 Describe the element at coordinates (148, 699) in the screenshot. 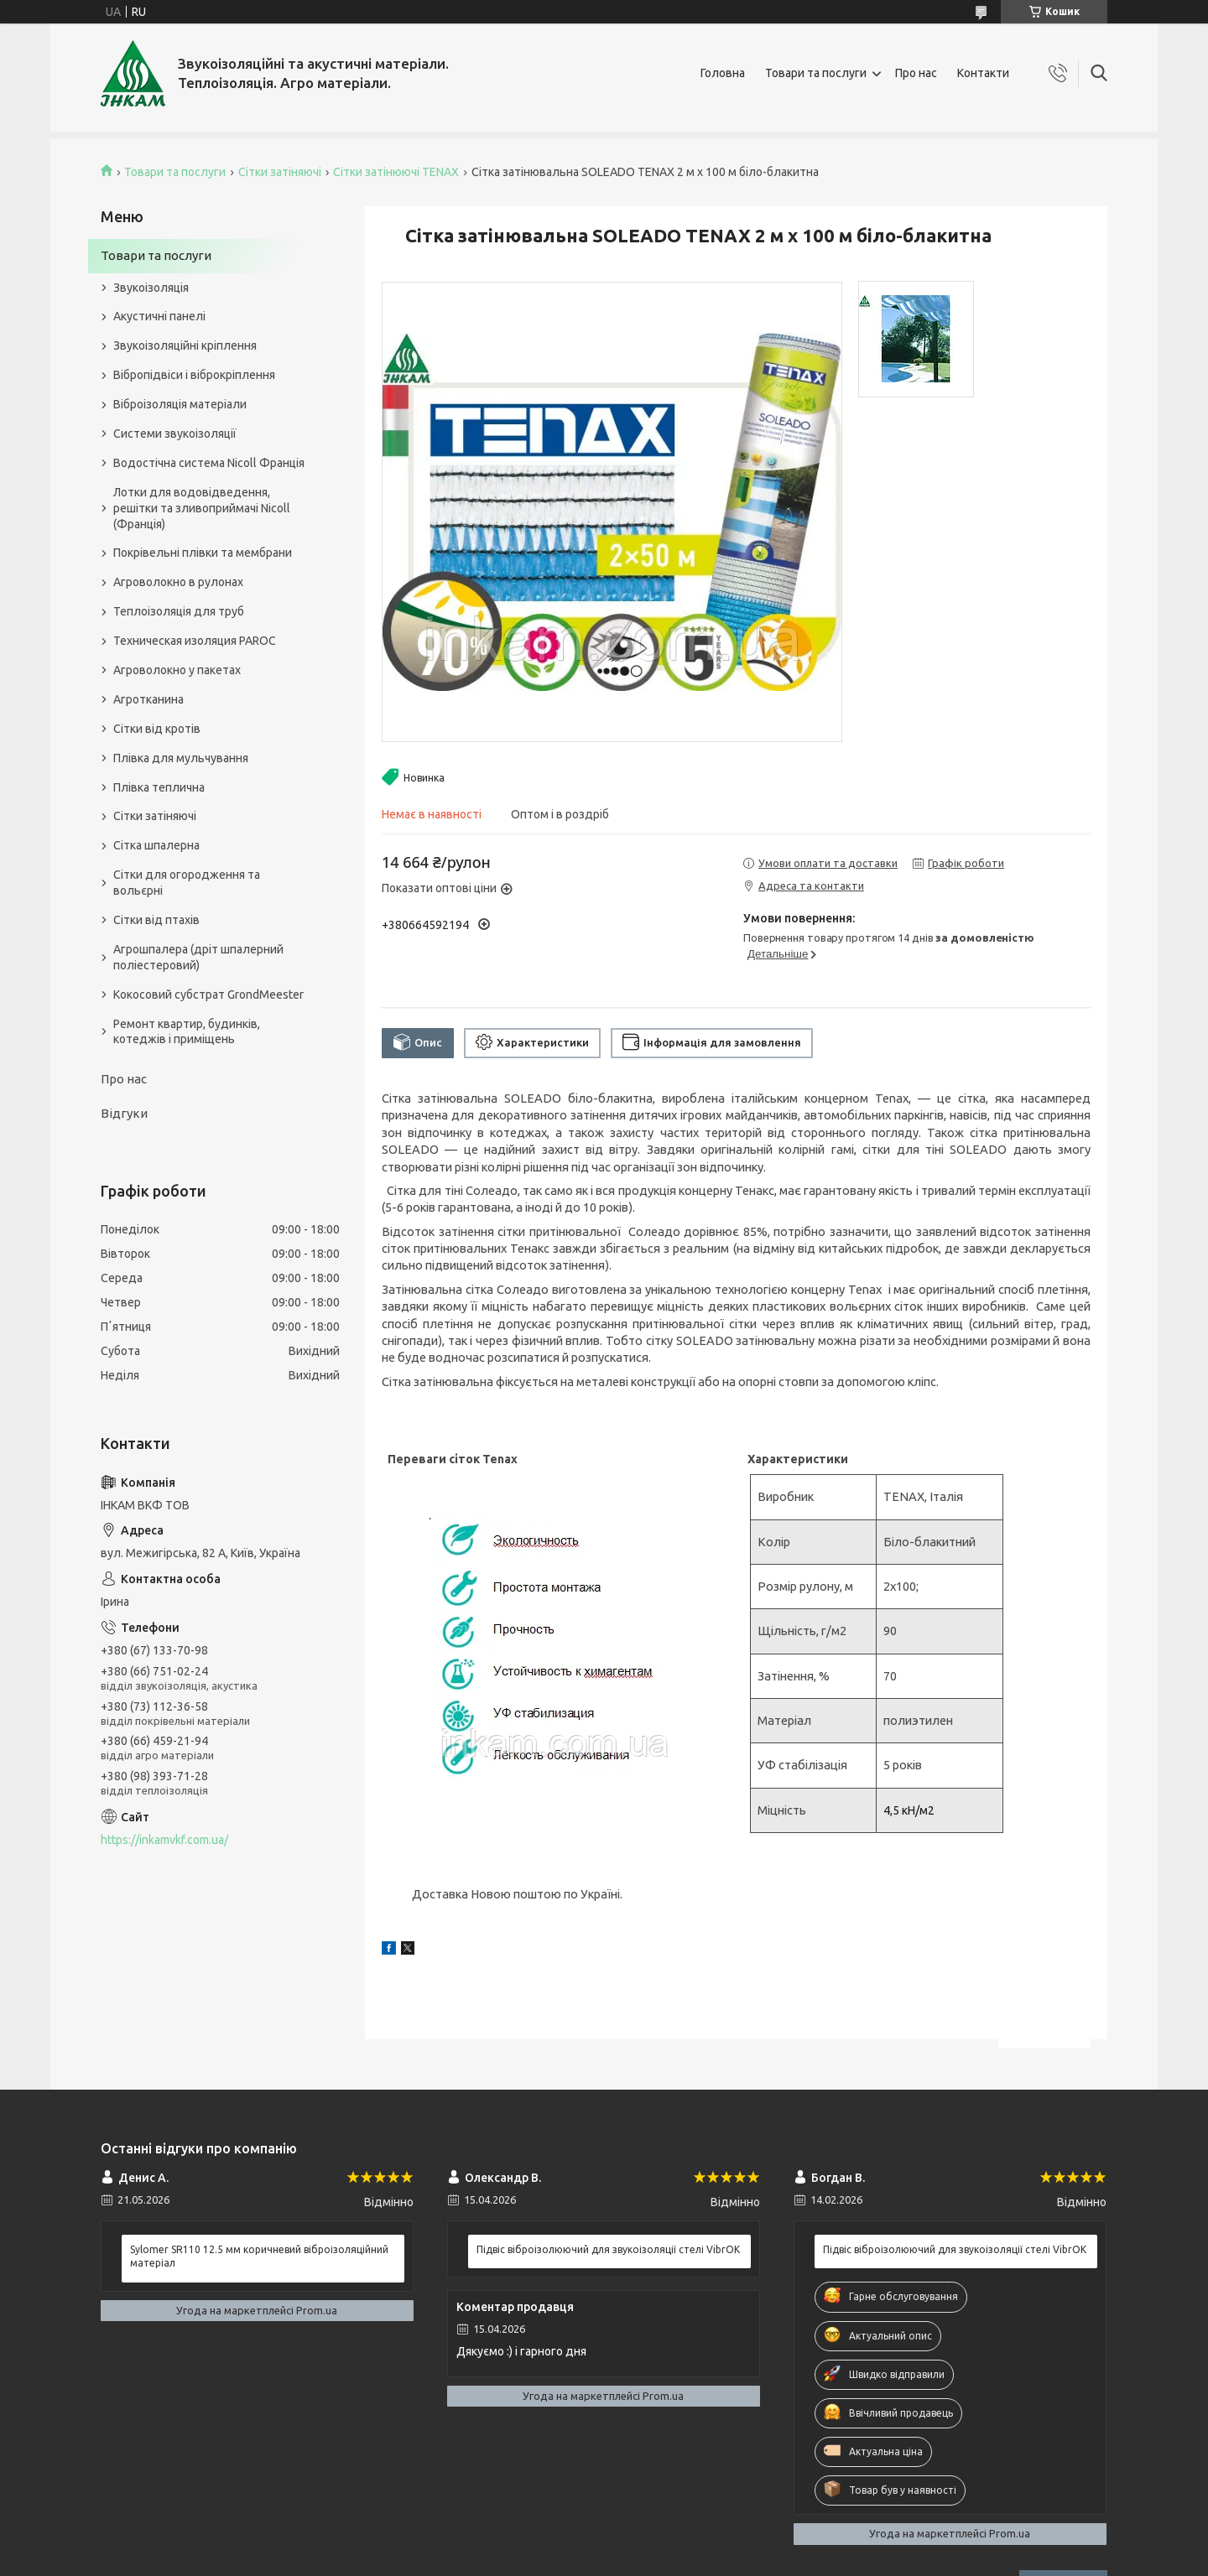

I see `Агротканина` at that location.